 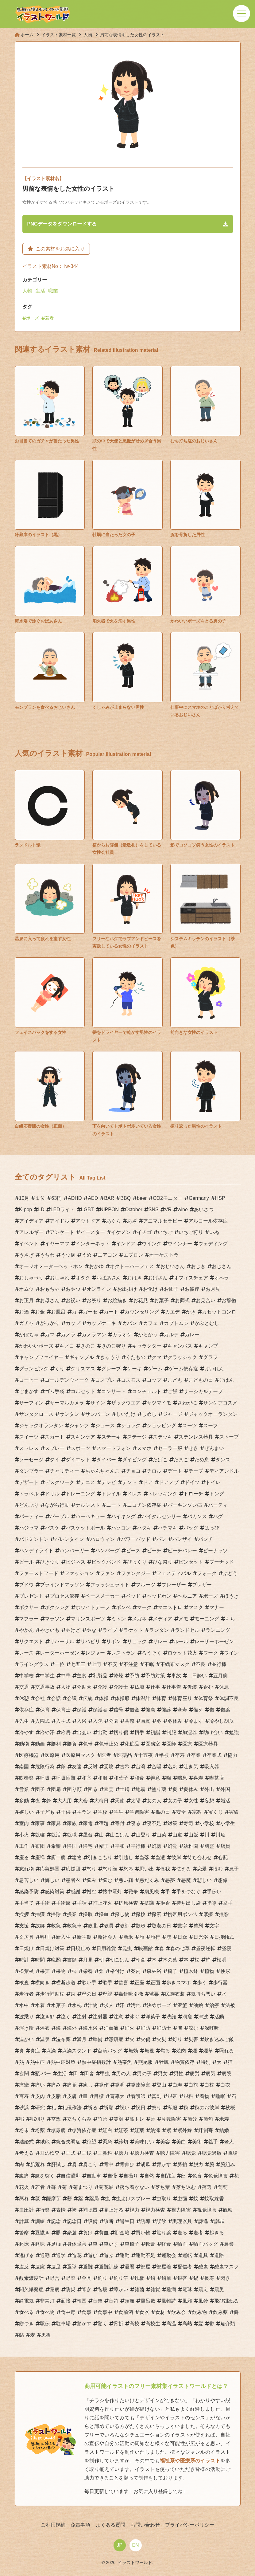 What do you see at coordinates (96, 1266) in the screenshot?
I see `おかゆ` at bounding box center [96, 1266].